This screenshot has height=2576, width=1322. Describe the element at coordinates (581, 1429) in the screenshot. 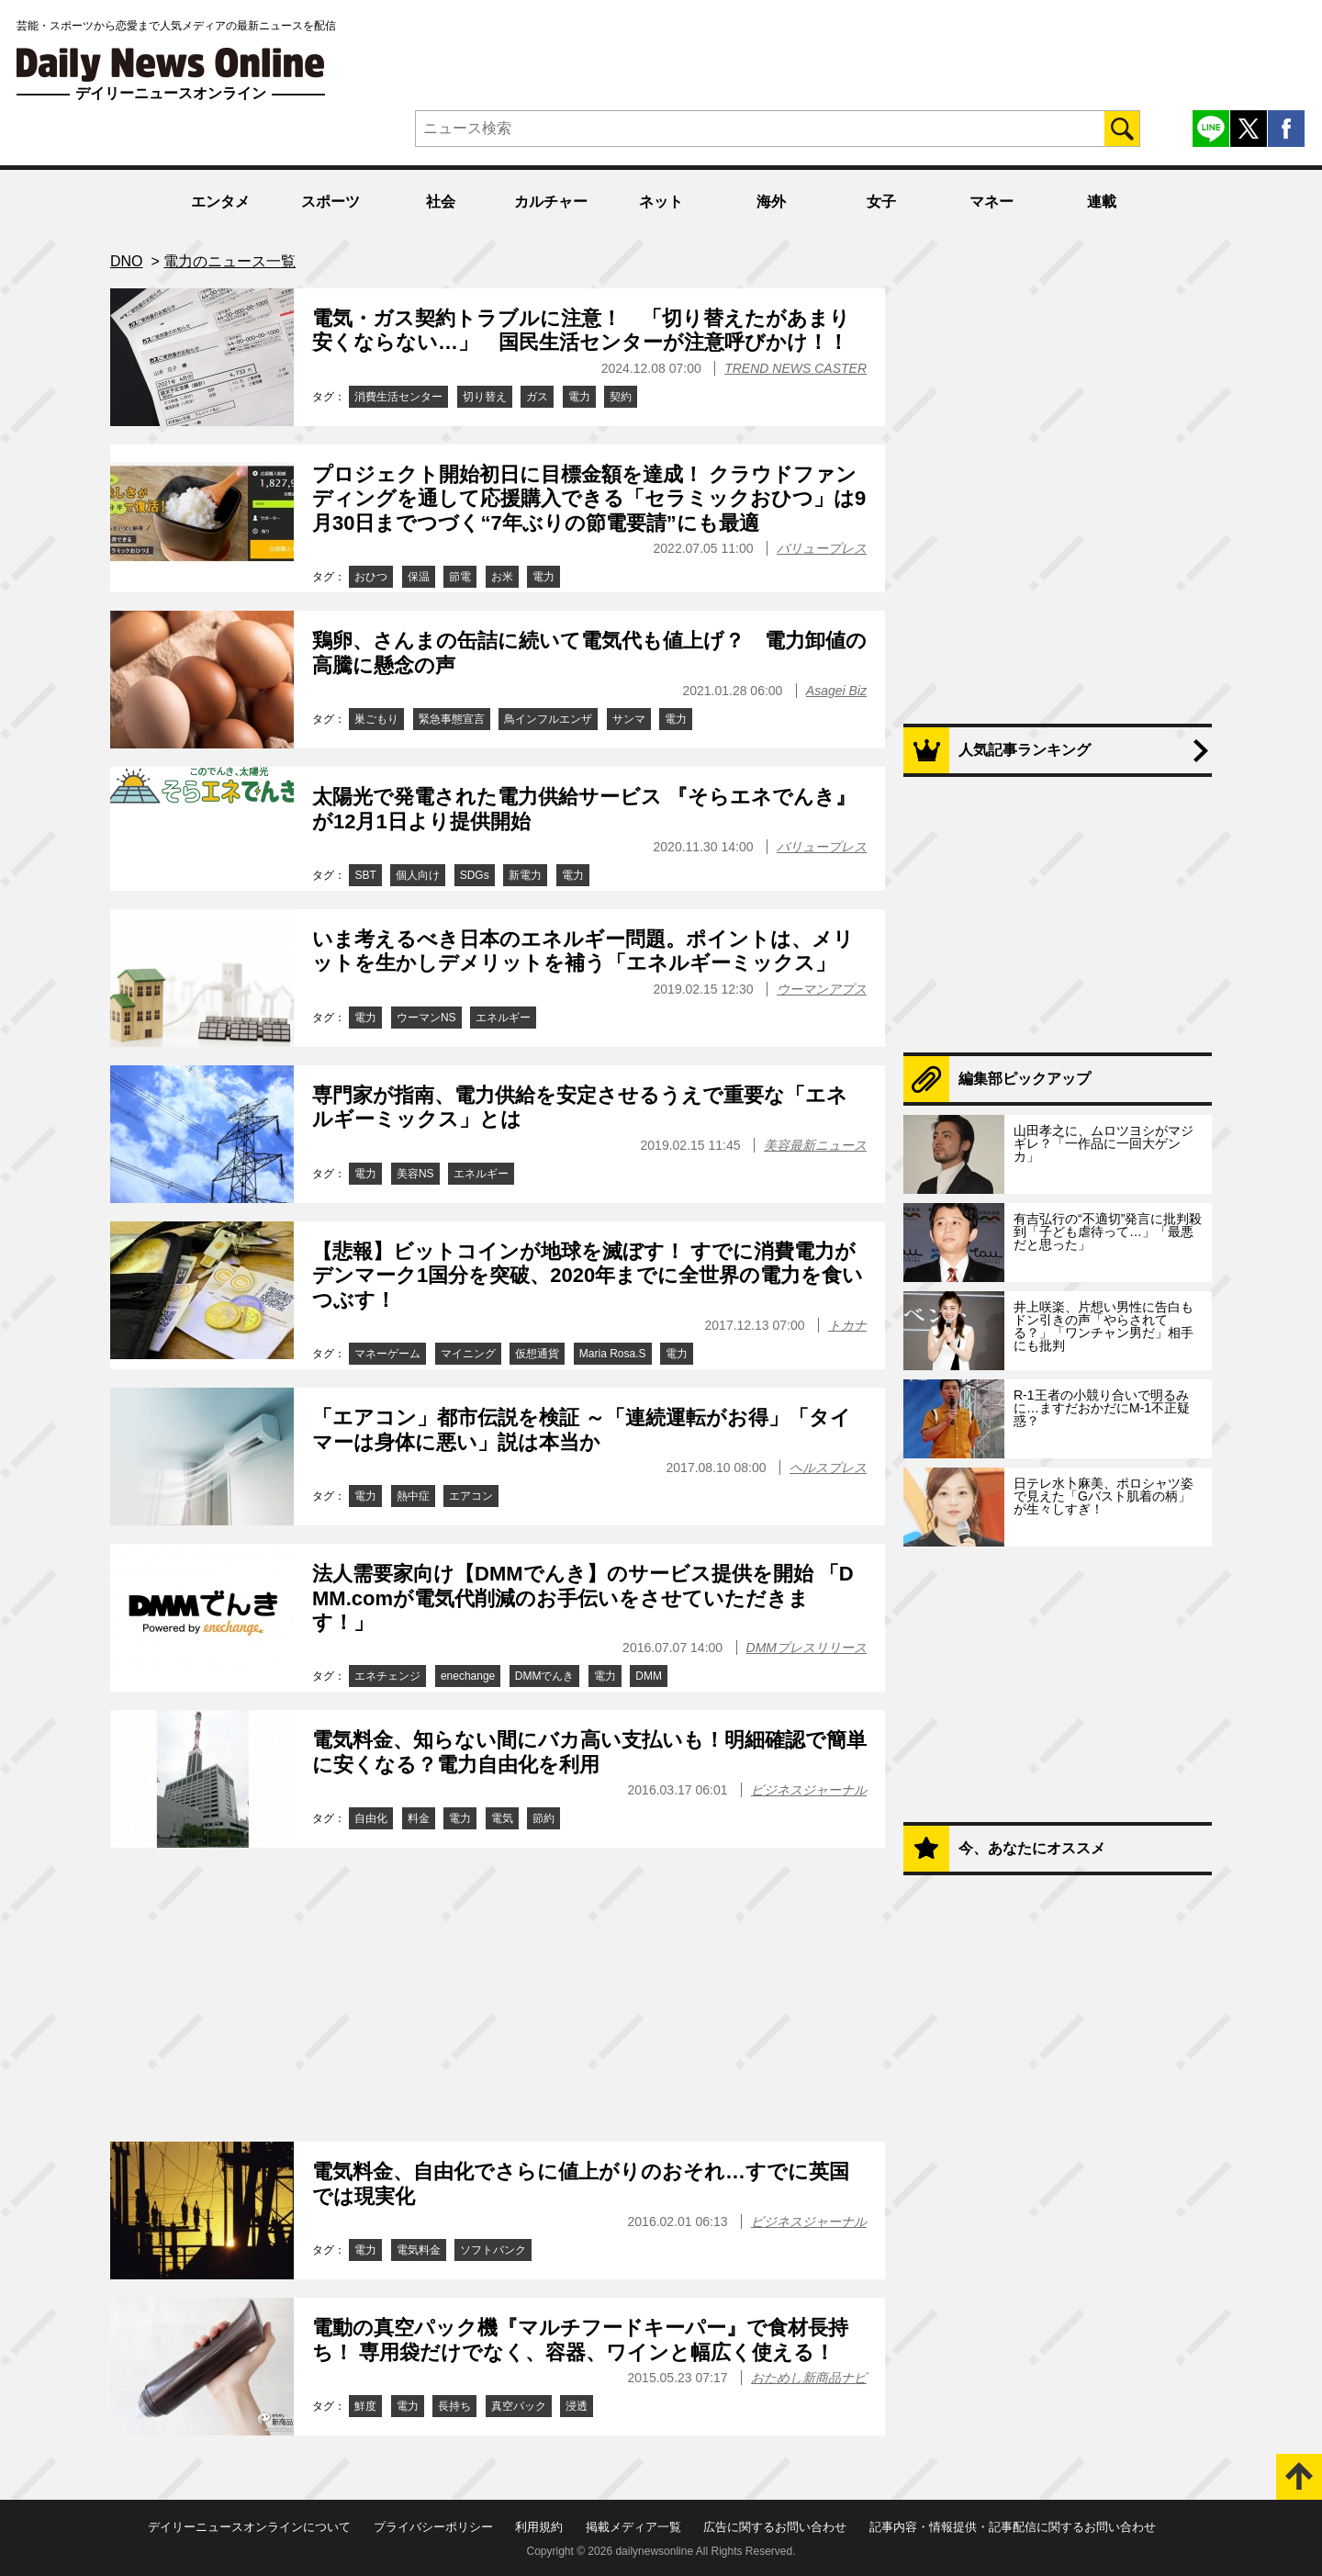

I see `「エアコン」都市伝説を検証 ～「連続運転がお得」「タイマーは身体に悪い」説は本当か` at that location.